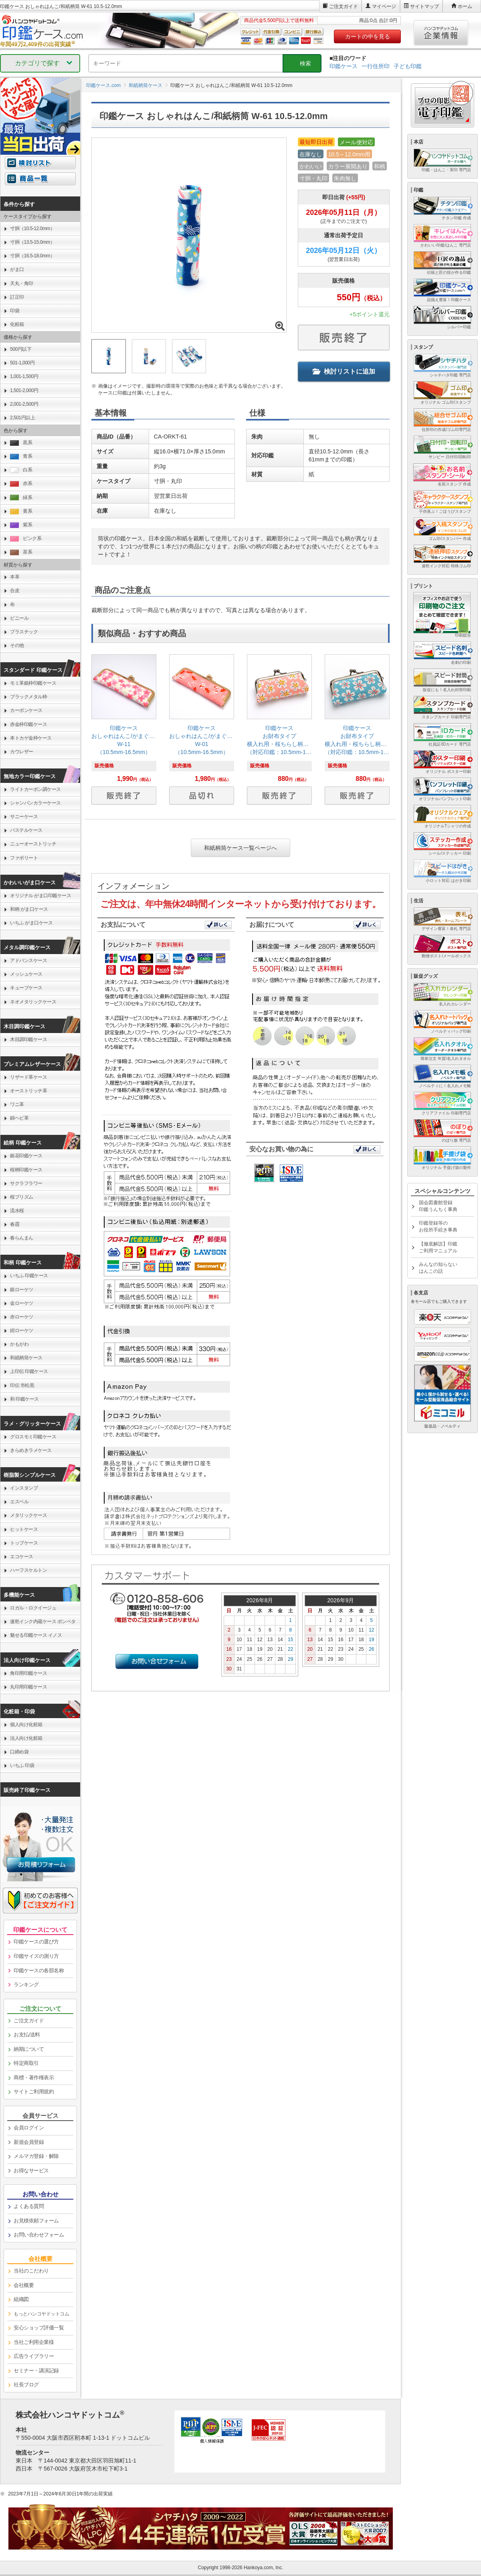  What do you see at coordinates (39, 2328) in the screenshot?
I see `安心ショップ評価一覧 [link]` at bounding box center [39, 2328].